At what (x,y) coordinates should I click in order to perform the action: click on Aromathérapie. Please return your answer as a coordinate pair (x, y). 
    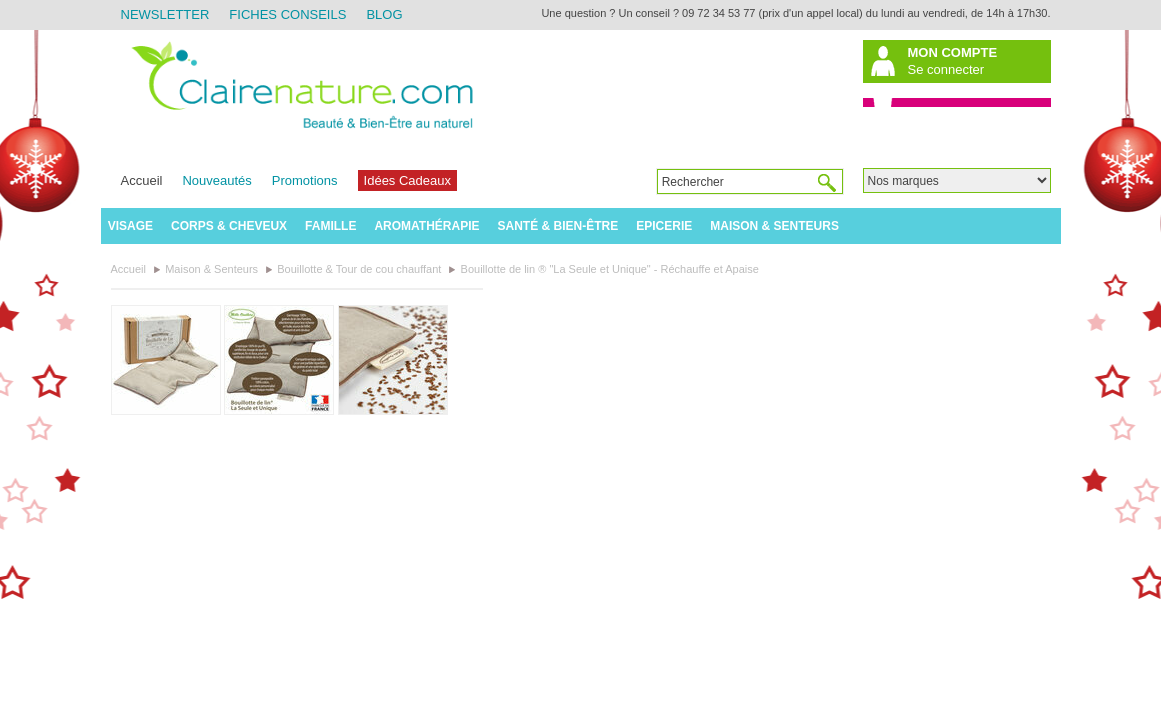
    Looking at the image, I should click on (426, 226).